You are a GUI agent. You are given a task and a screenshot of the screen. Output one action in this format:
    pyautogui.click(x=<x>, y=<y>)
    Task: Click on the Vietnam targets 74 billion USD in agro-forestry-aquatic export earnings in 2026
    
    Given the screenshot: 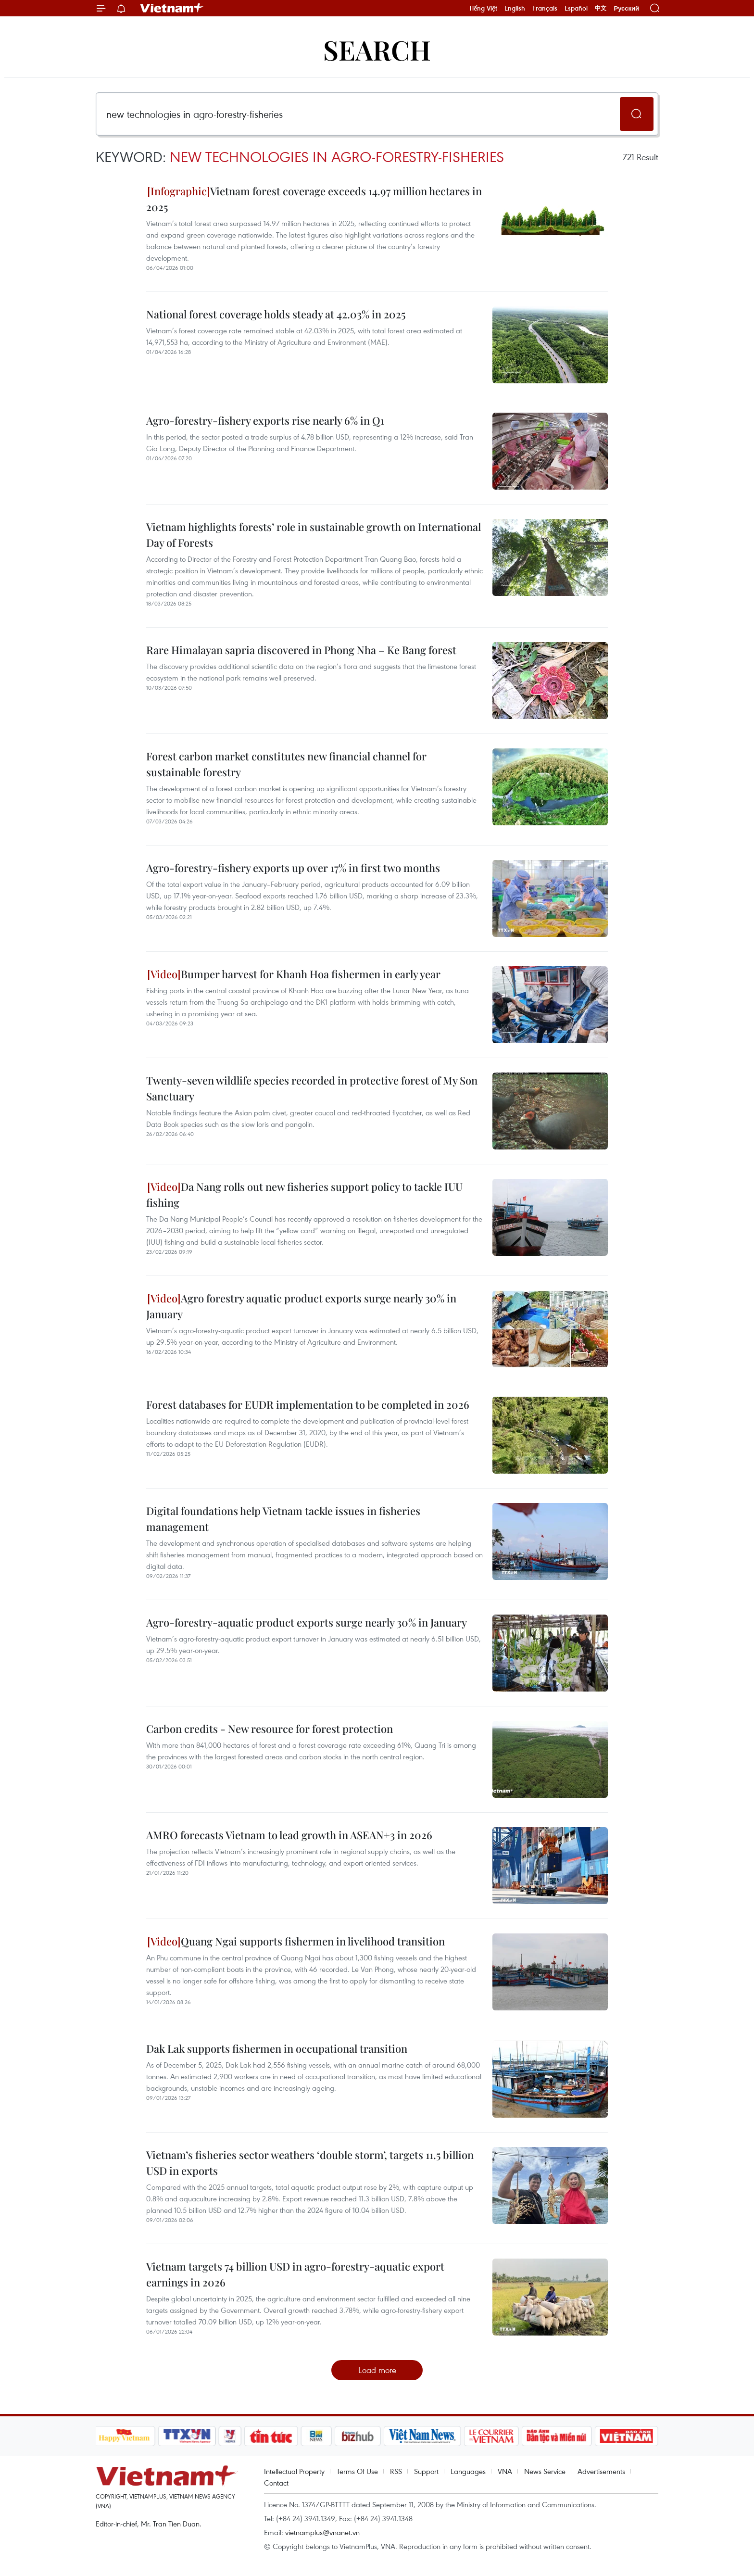 What is the action you would take?
    pyautogui.click(x=295, y=2274)
    